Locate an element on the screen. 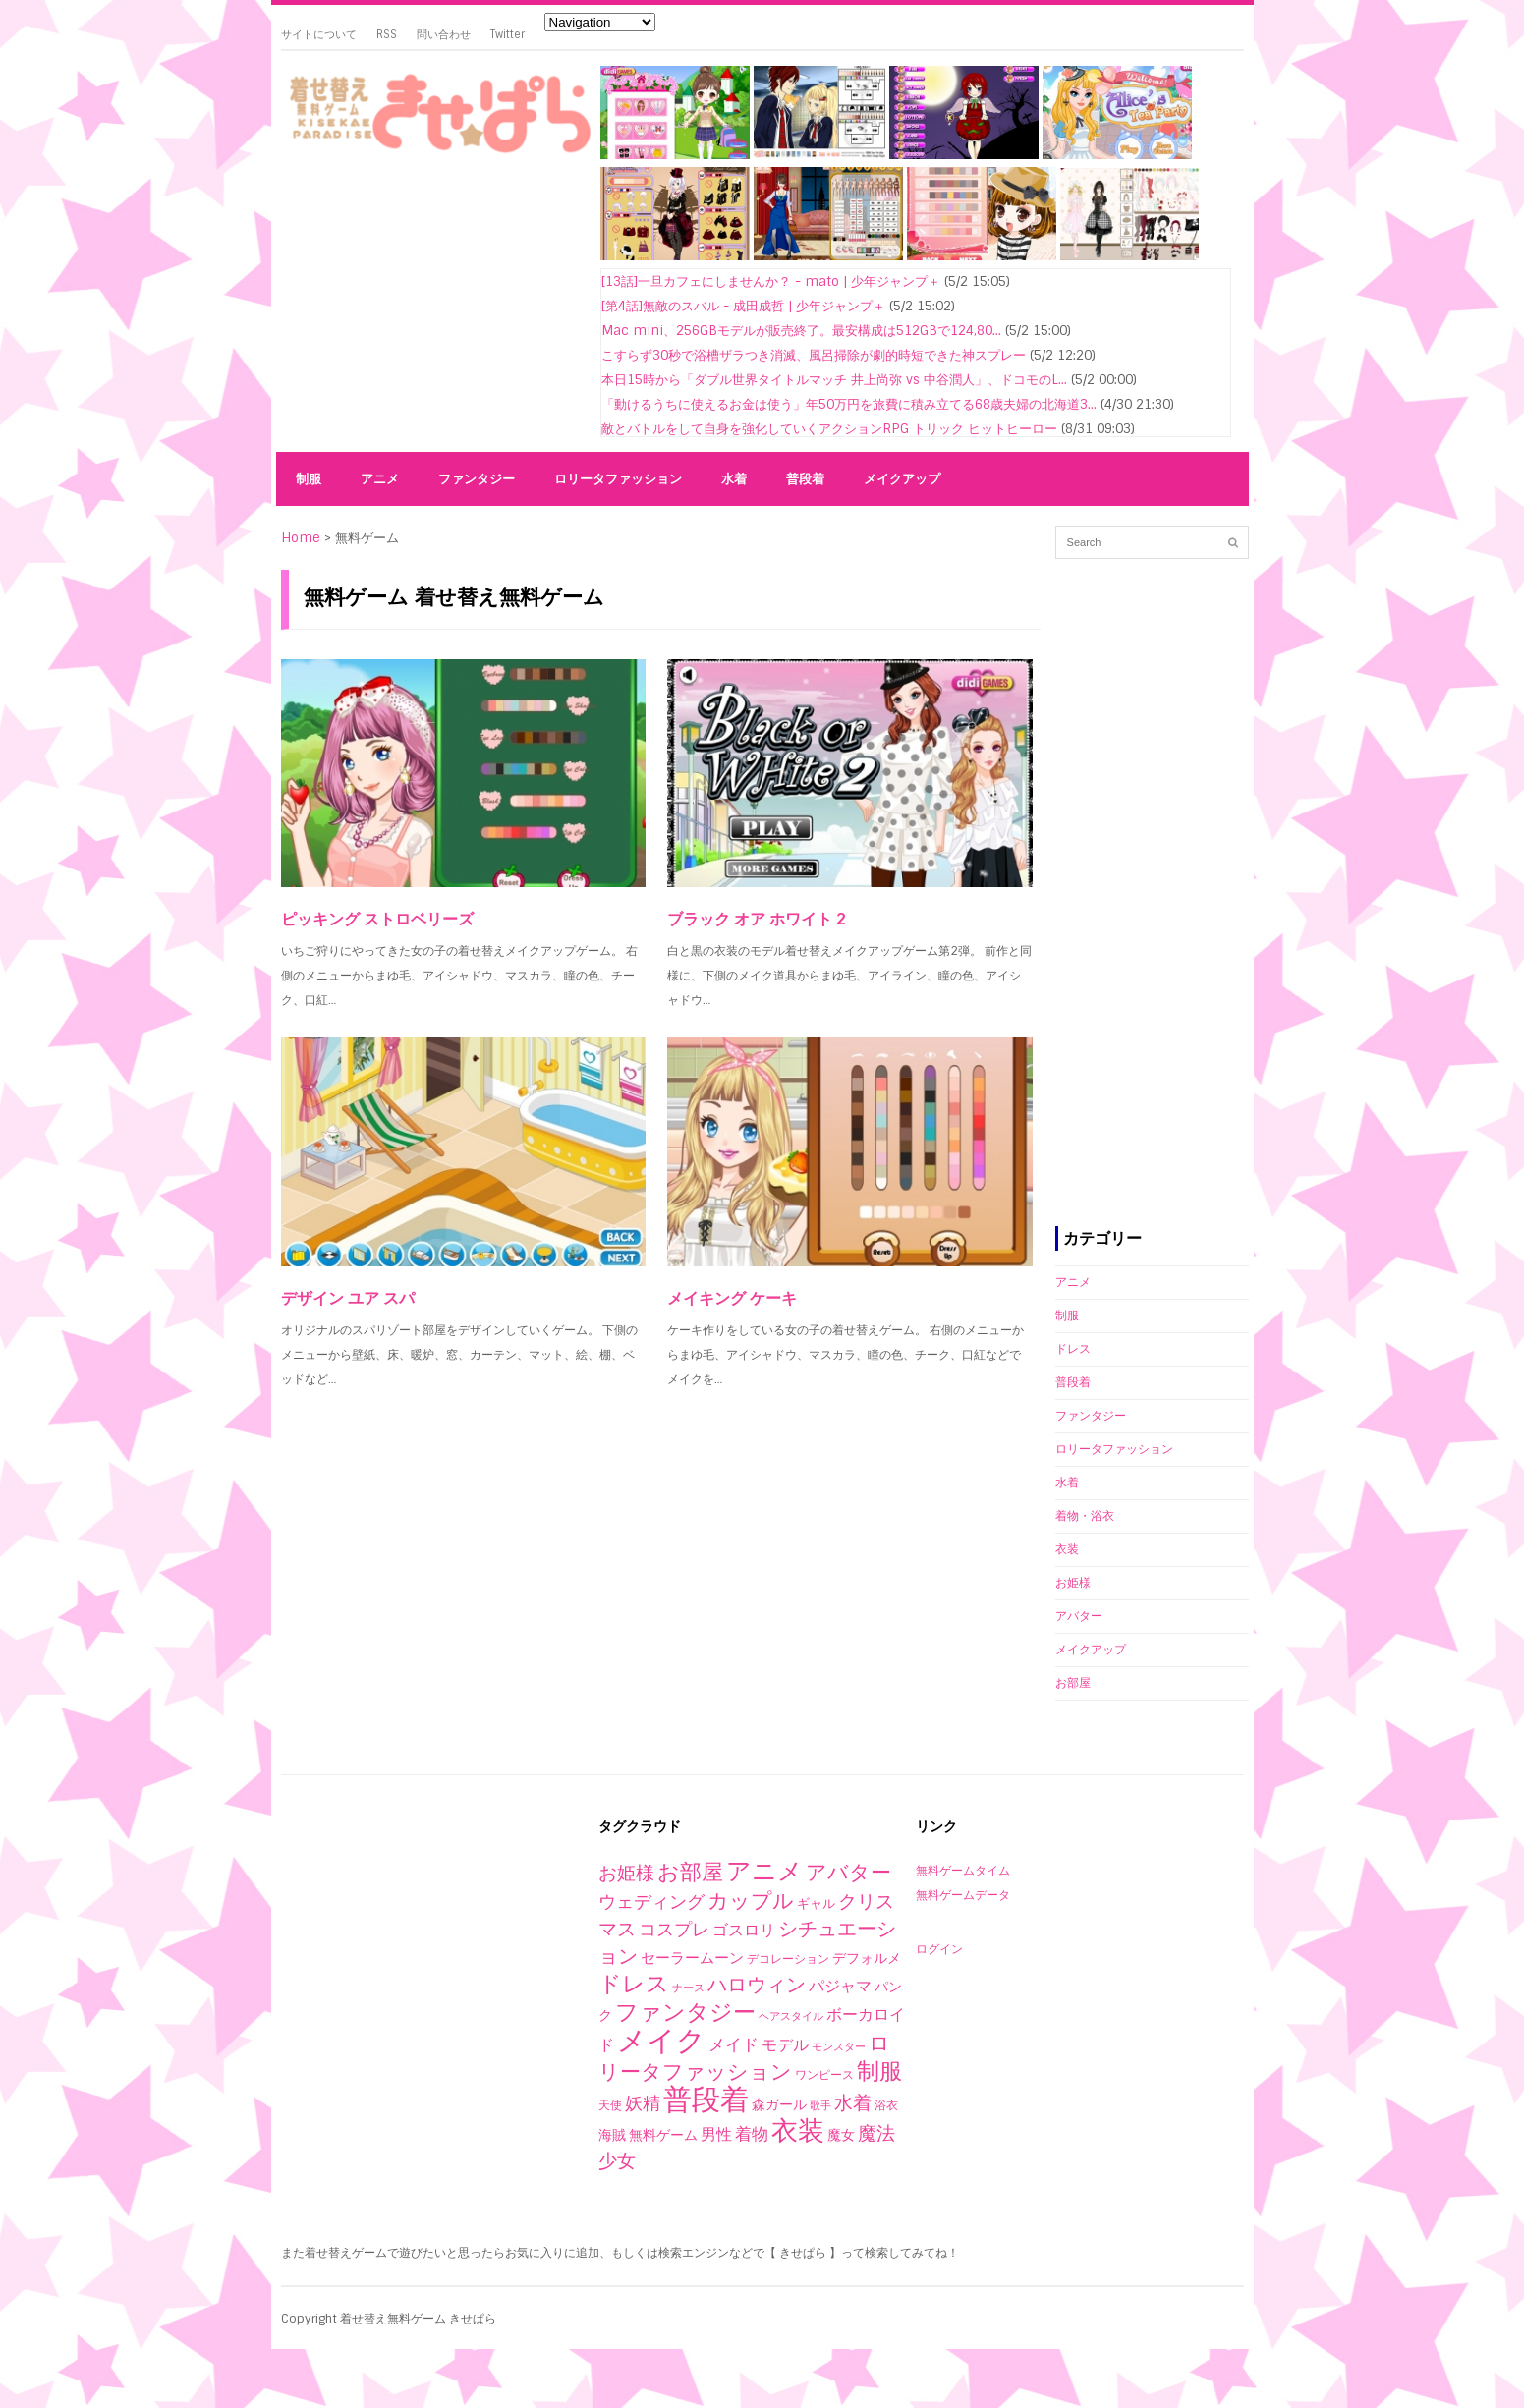  普段着 [普段着 (579個の項目)] is located at coordinates (706, 2099).